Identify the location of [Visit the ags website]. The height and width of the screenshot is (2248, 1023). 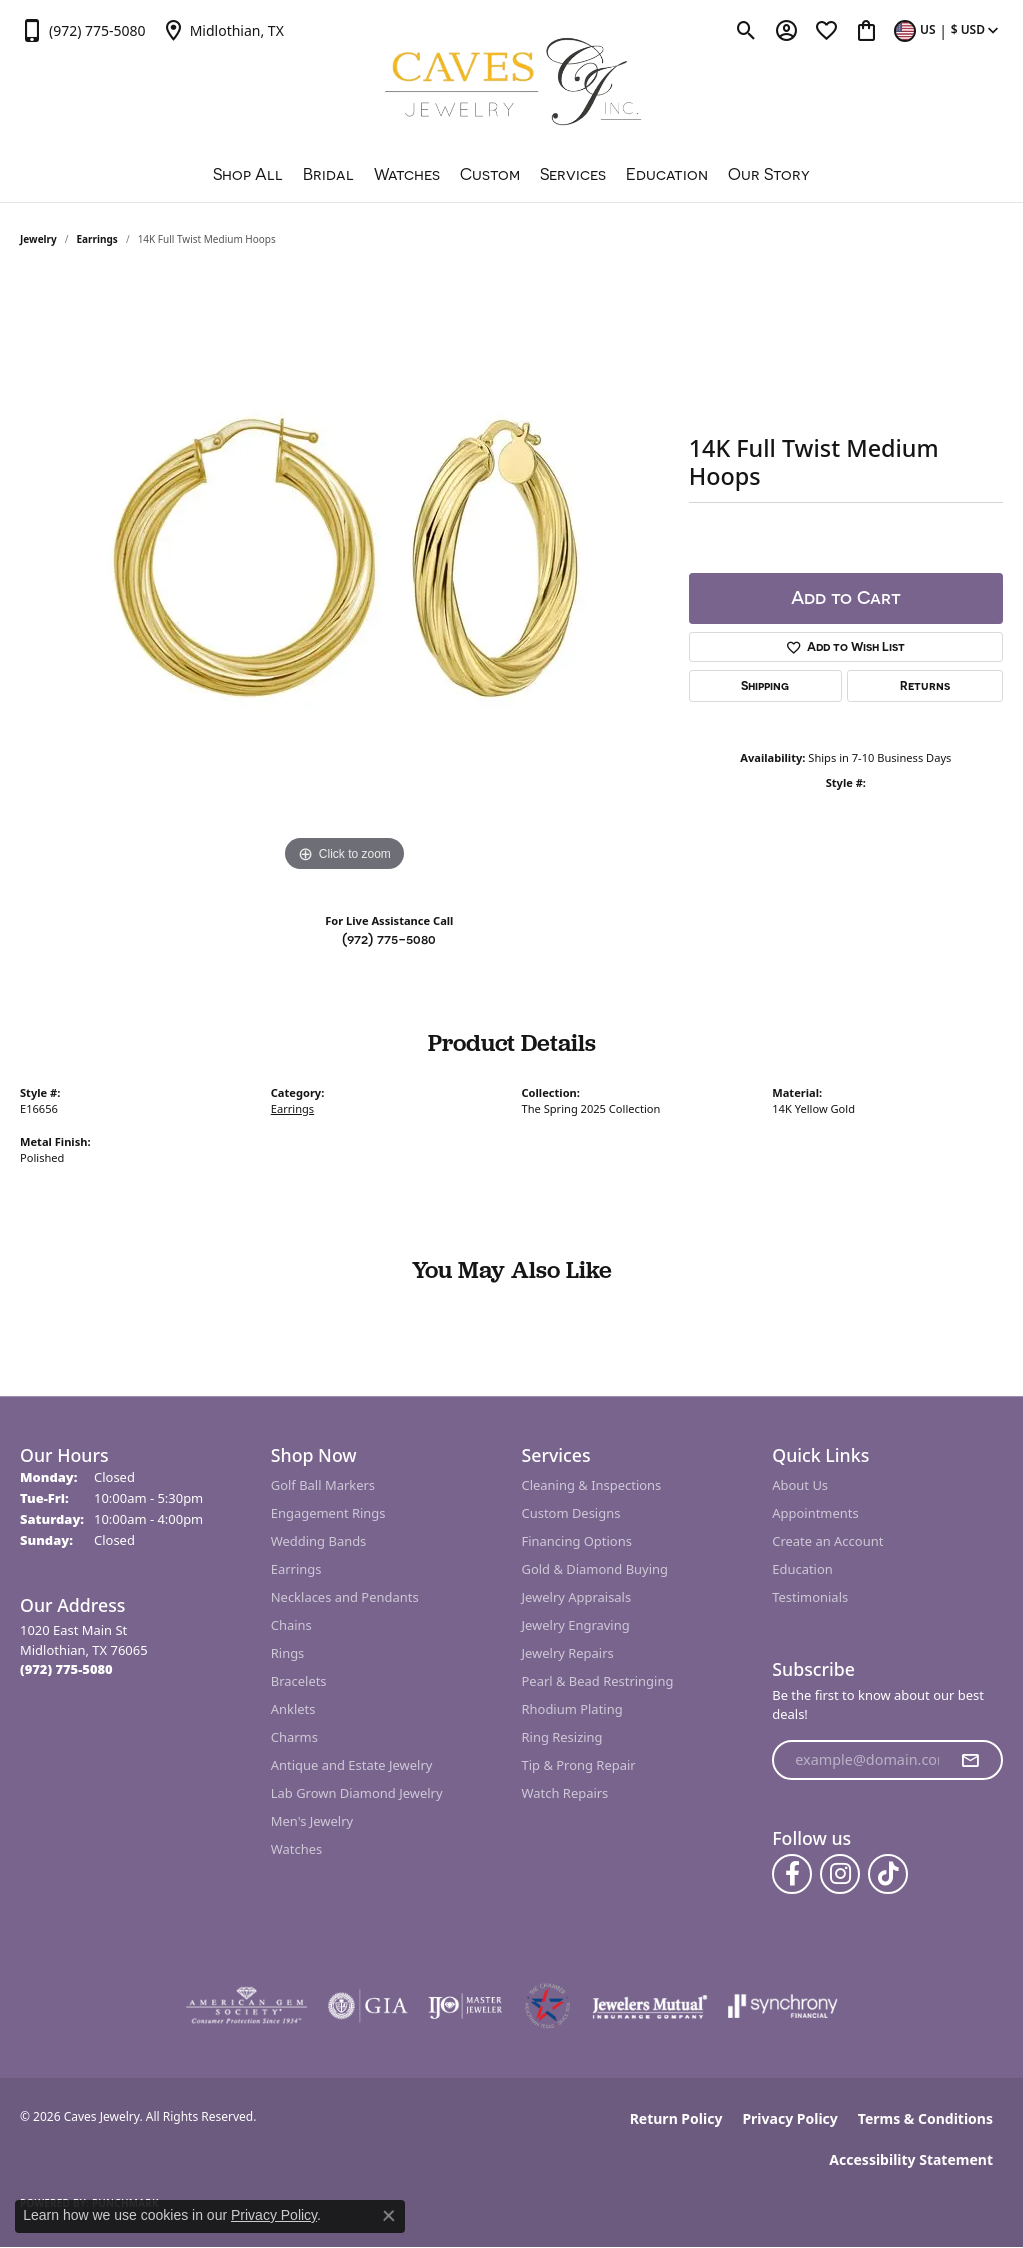
(246, 2006).